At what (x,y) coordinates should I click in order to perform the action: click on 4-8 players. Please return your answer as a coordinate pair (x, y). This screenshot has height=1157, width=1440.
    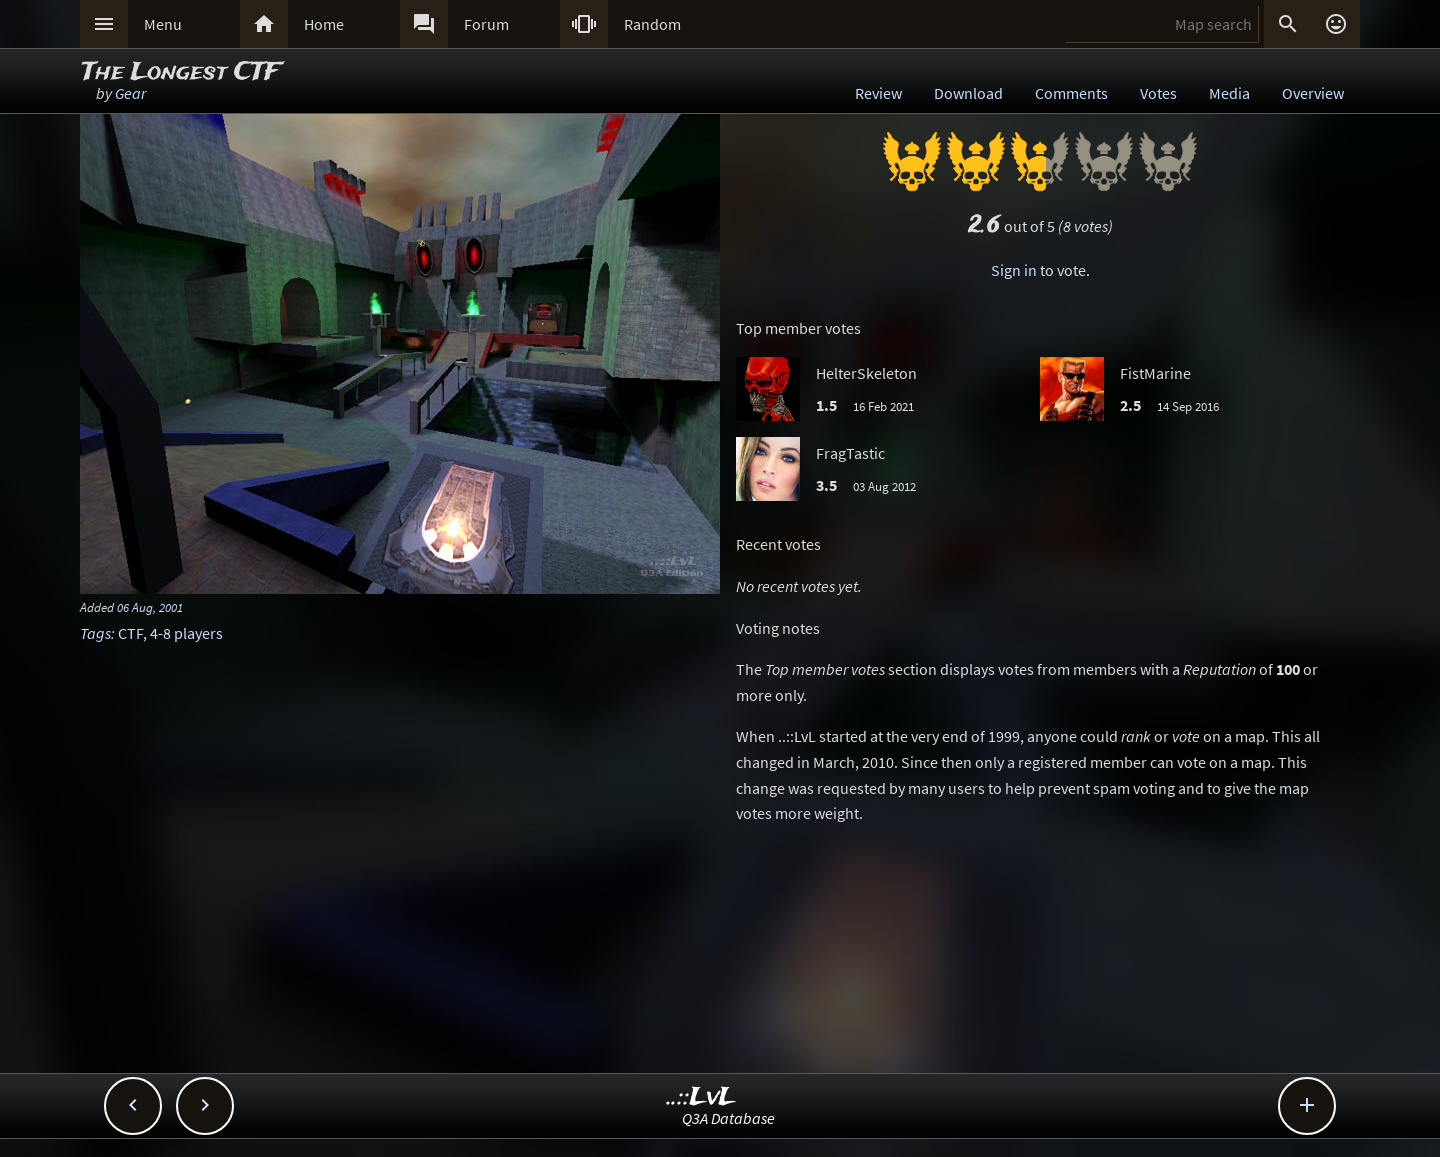
    Looking at the image, I should click on (186, 633).